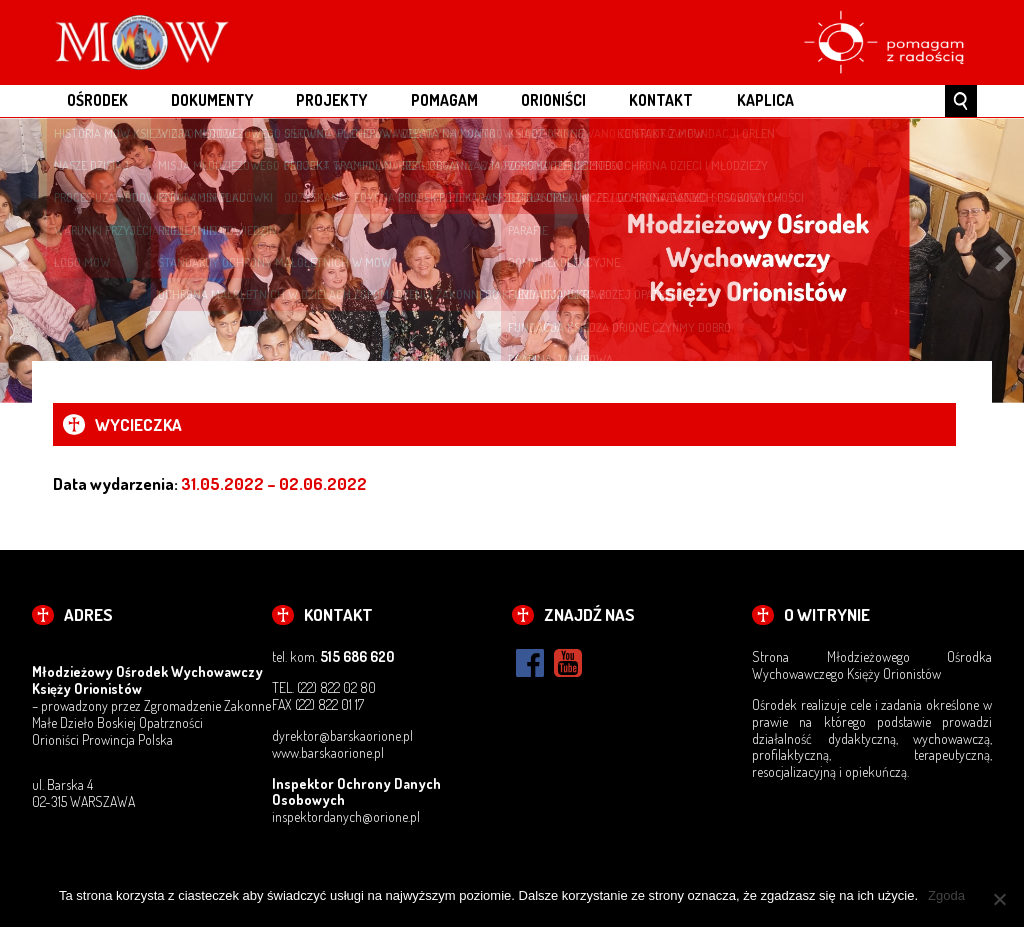 The image size is (1024, 927). I want to click on OŚRODEK, so click(97, 100).